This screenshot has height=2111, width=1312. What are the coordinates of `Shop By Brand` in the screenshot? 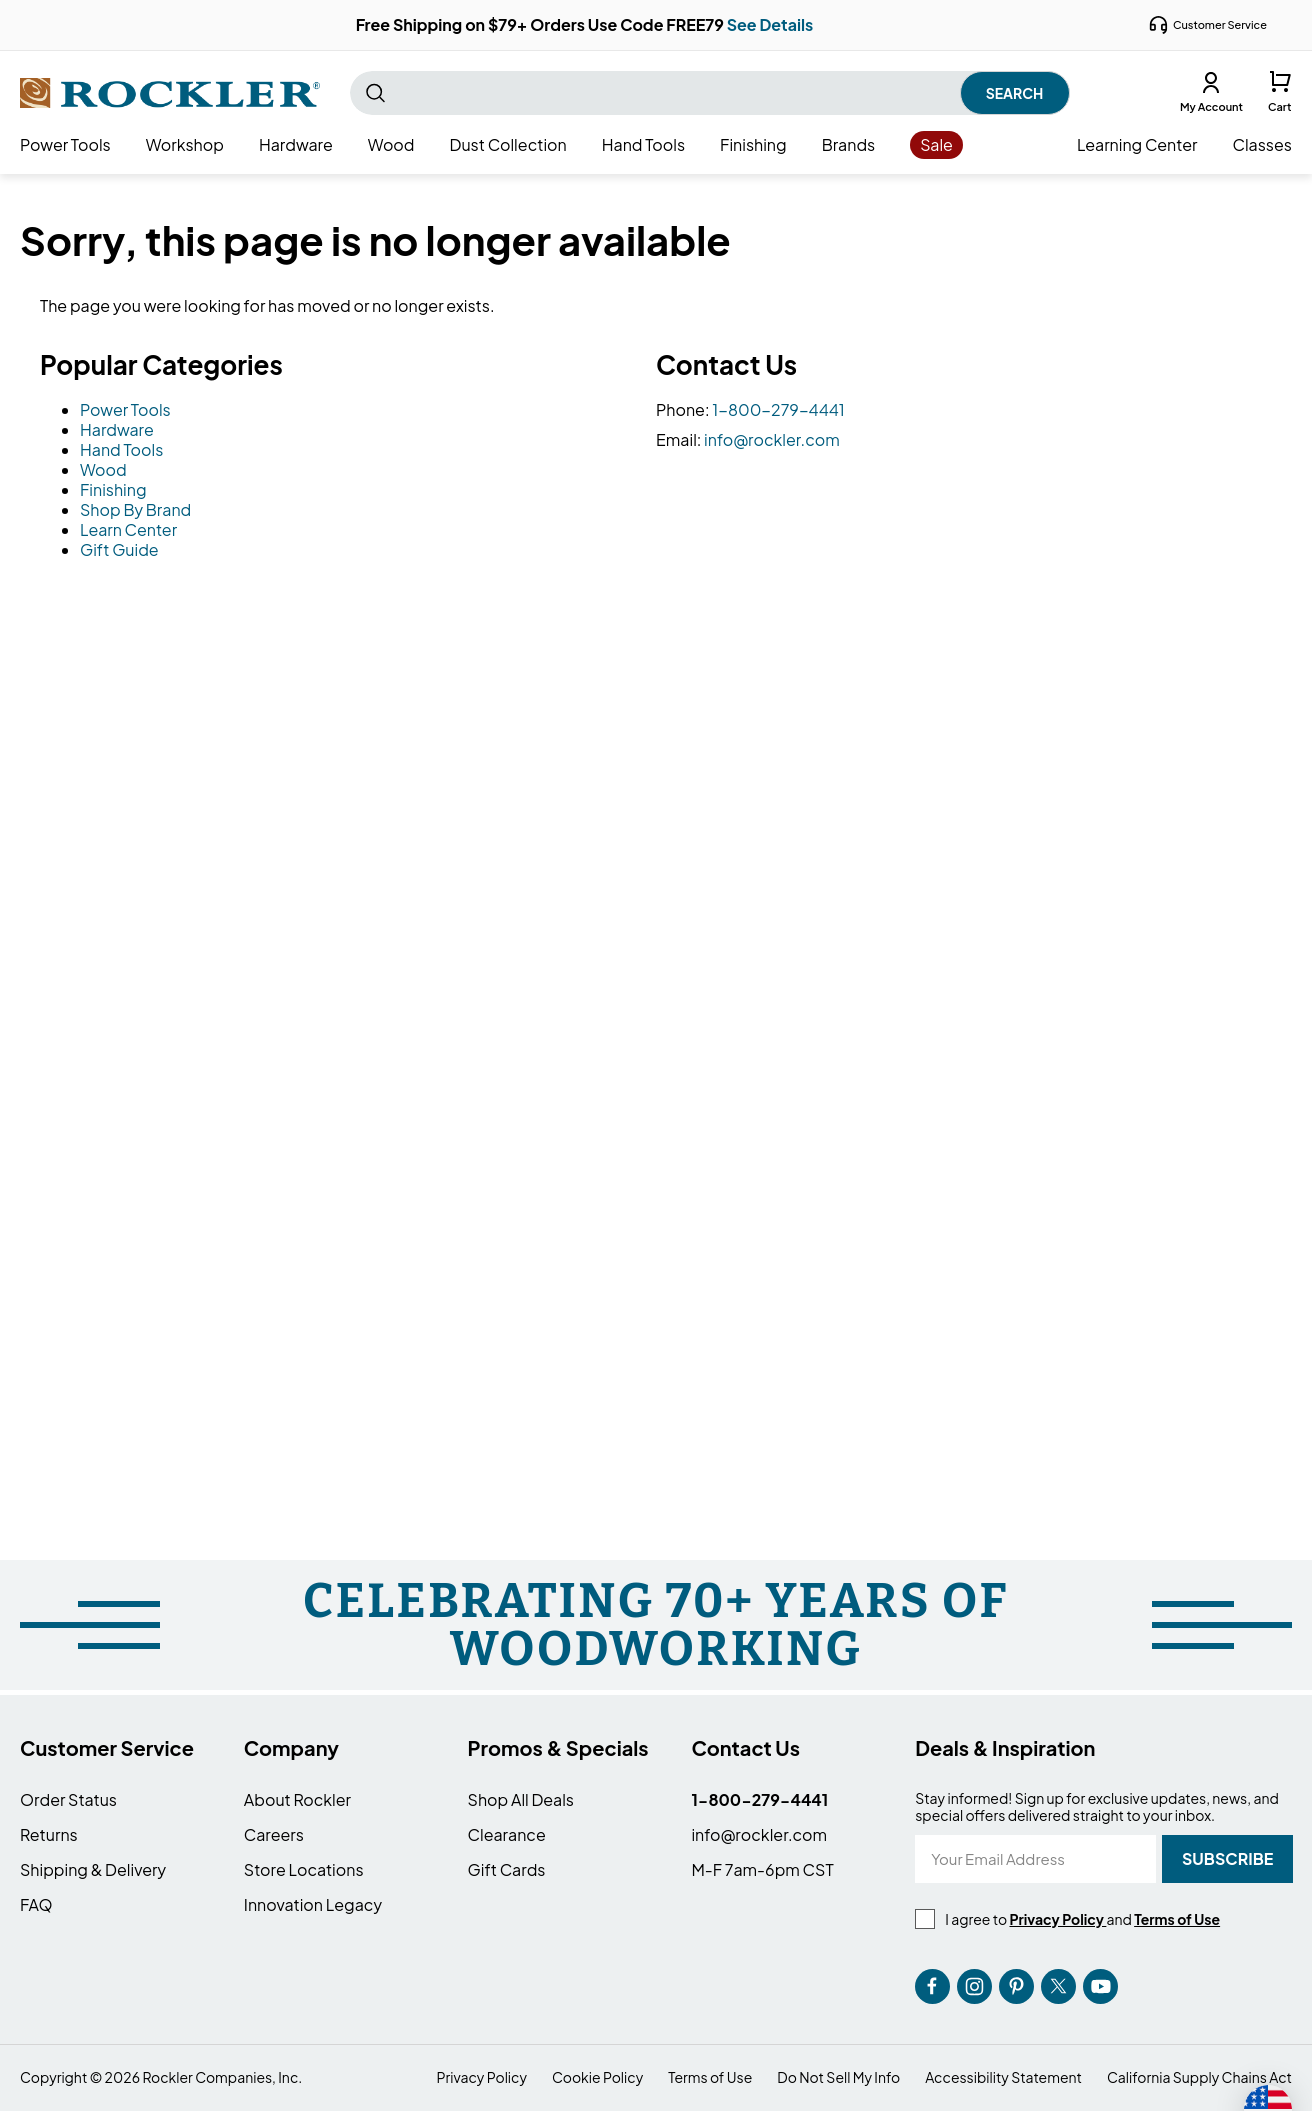 It's located at (135, 509).